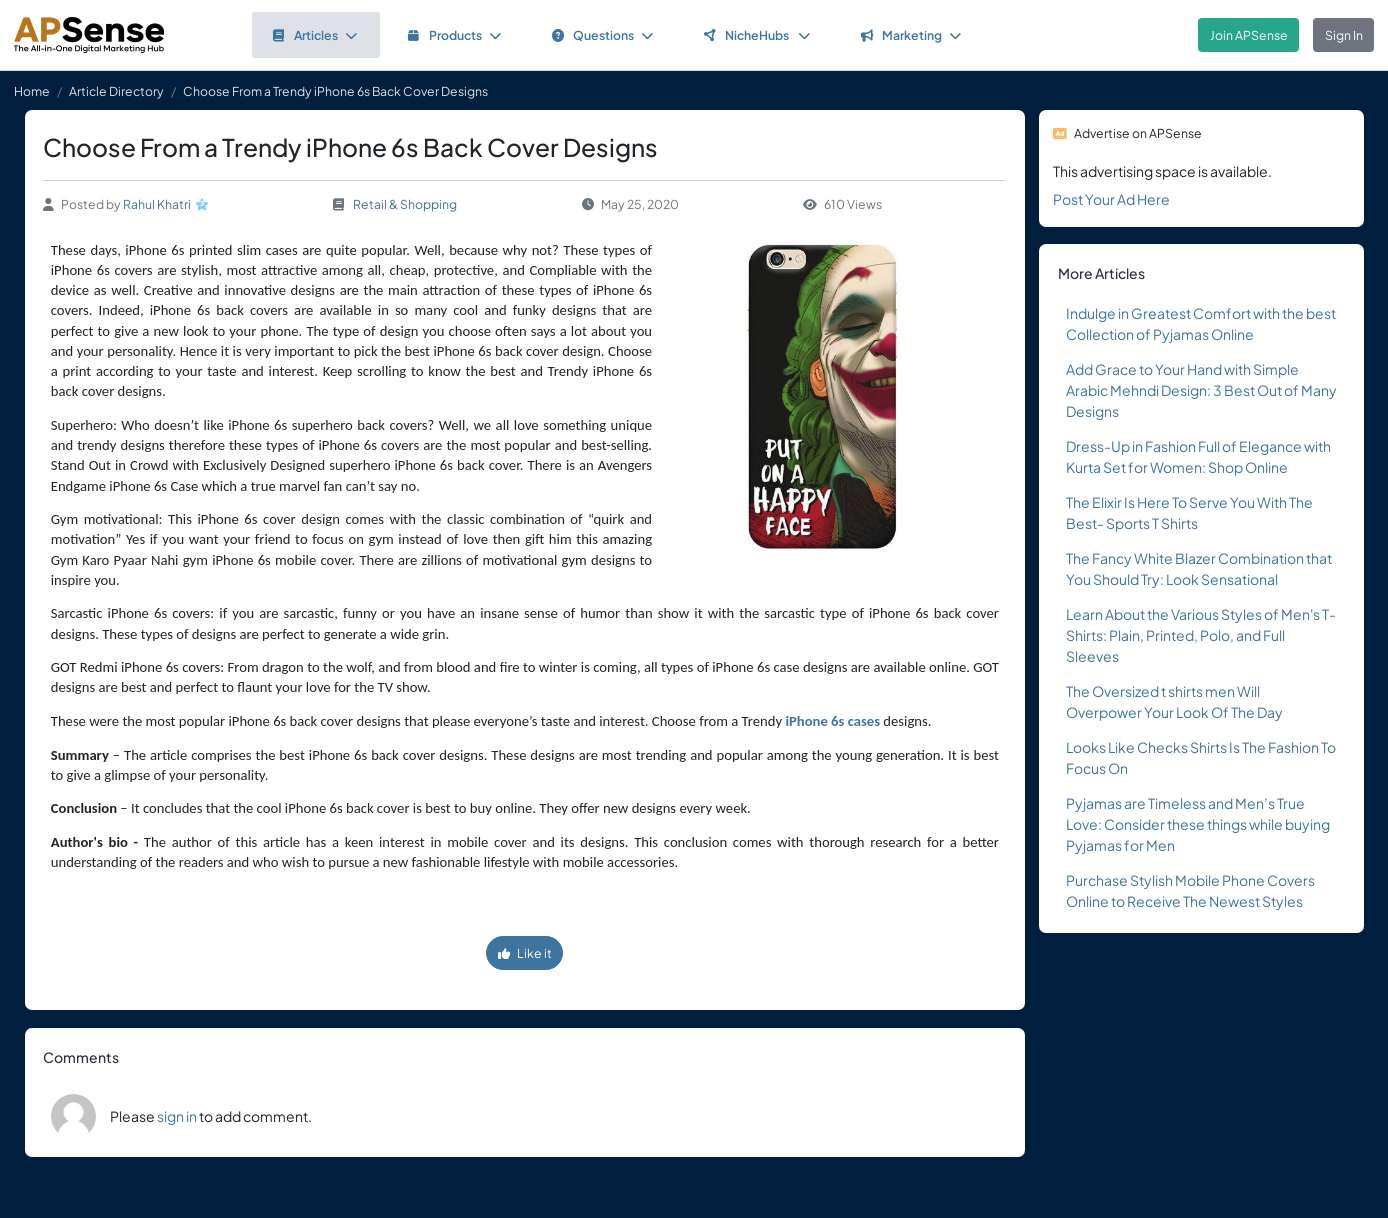 Image resolution: width=1388 pixels, height=1218 pixels. I want to click on Retail & Shopping, so click(405, 204).